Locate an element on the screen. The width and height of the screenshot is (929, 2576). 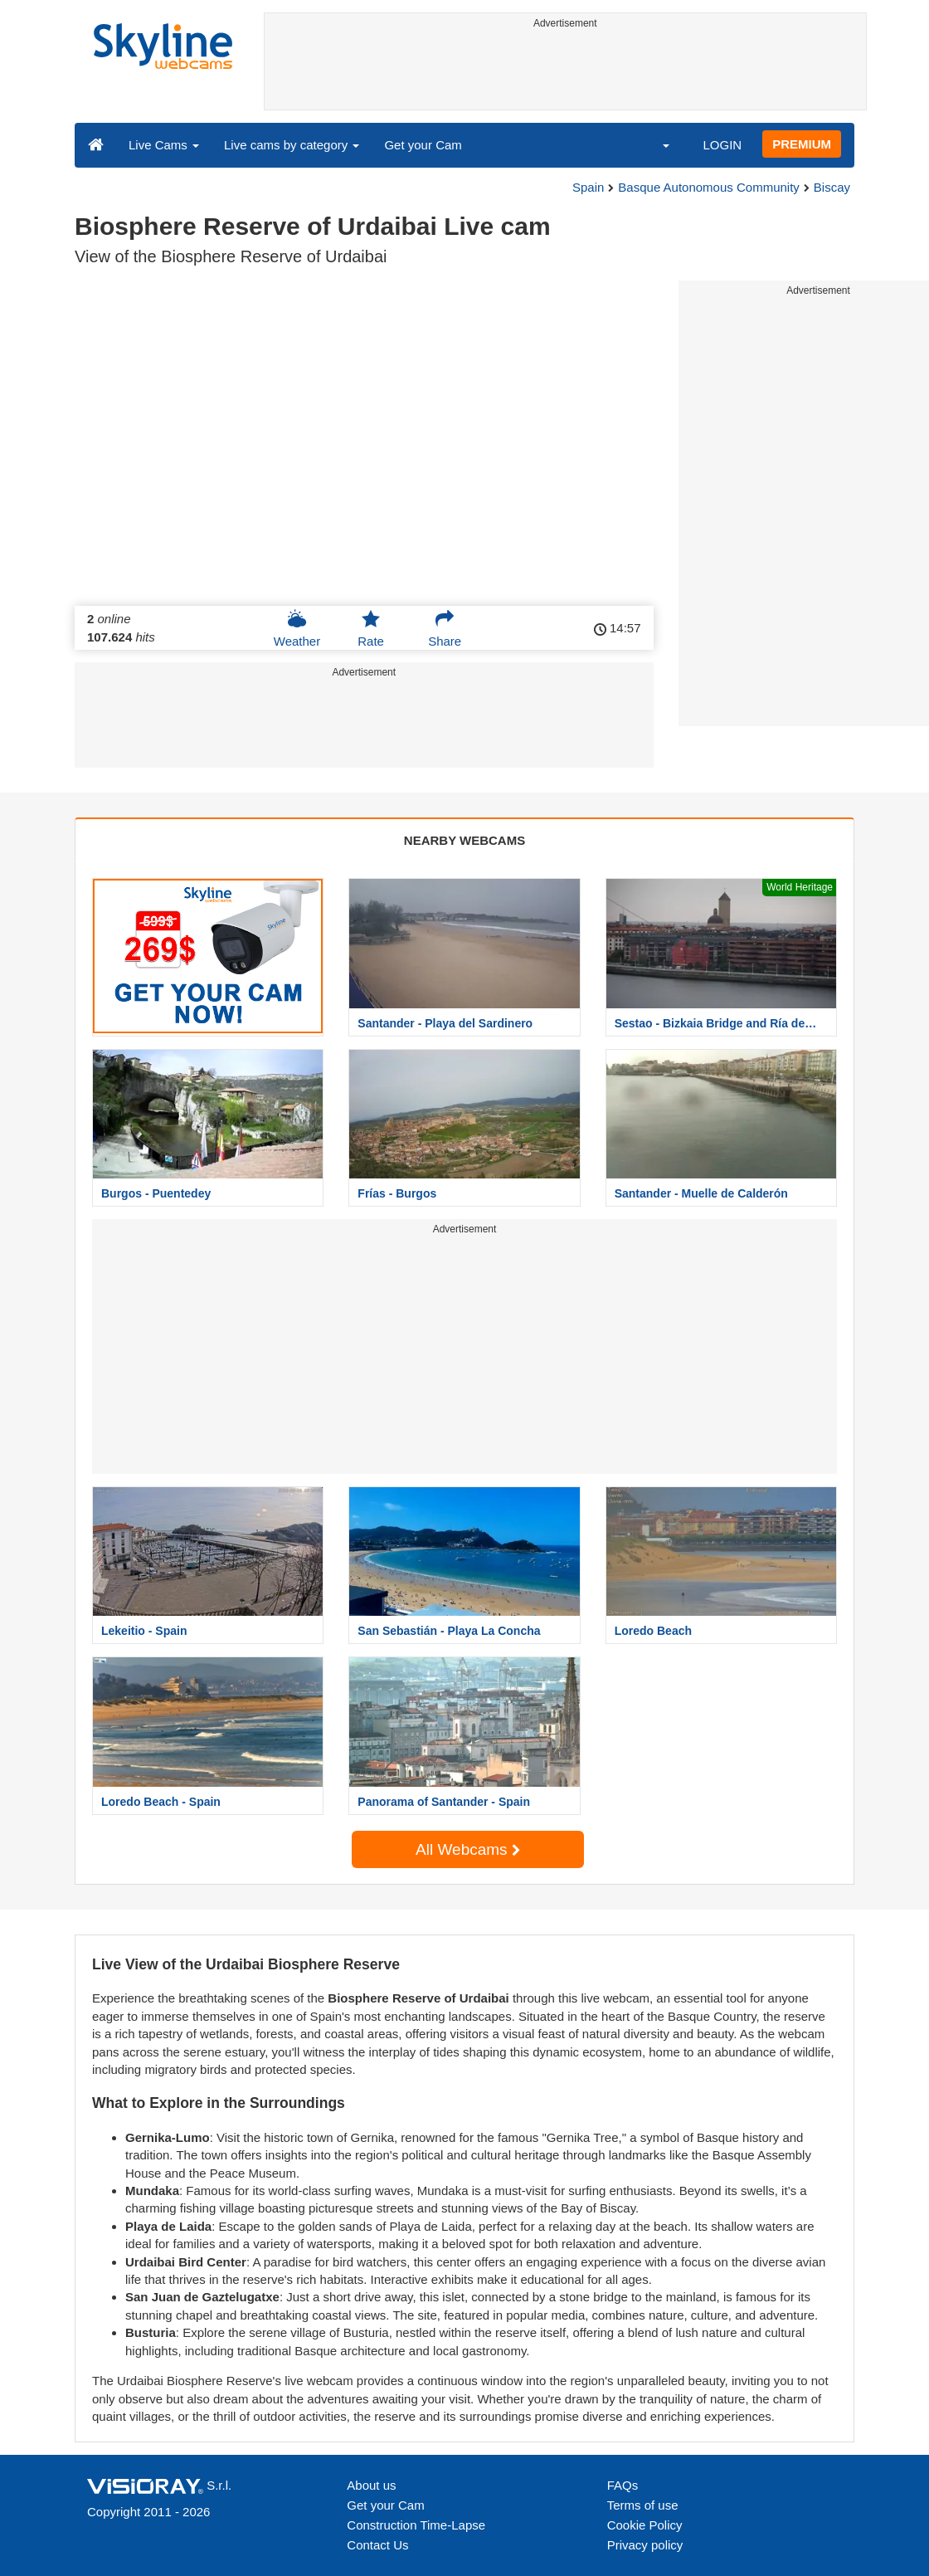
Privacy policy is located at coordinates (645, 2545).